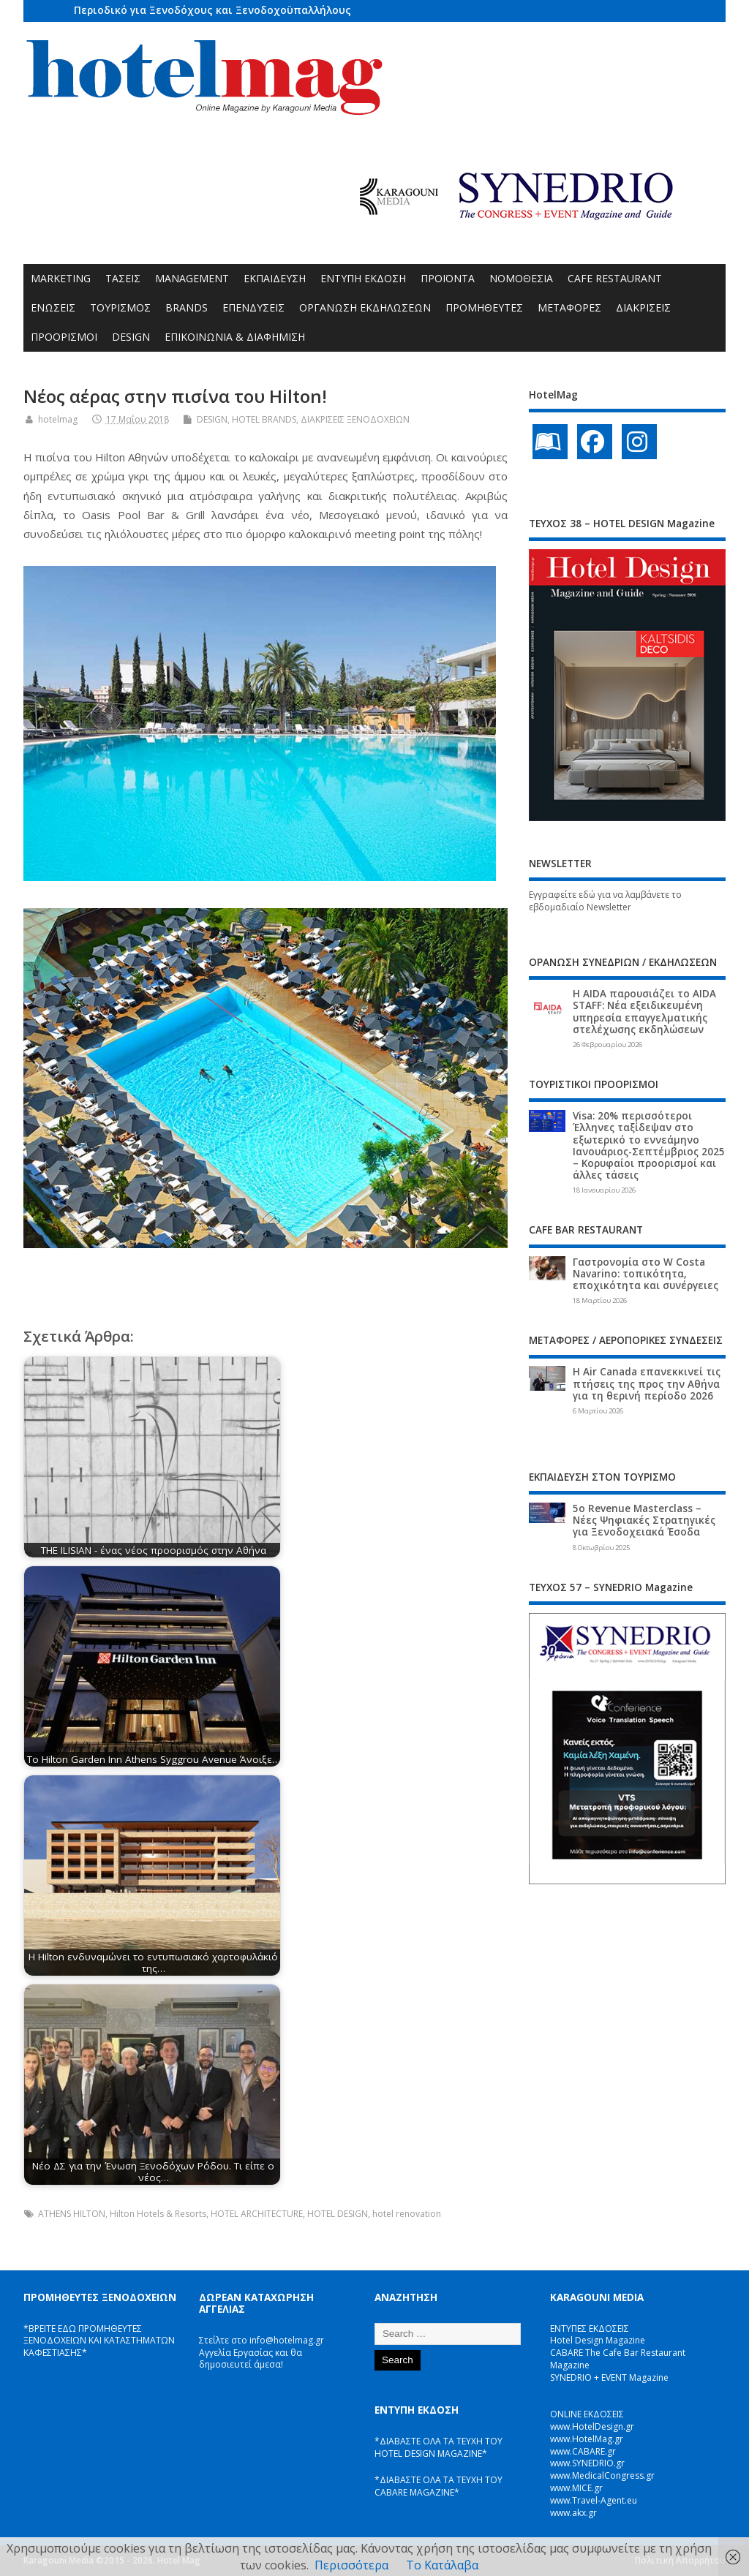 Image resolution: width=749 pixels, height=2576 pixels. What do you see at coordinates (131, 337) in the screenshot?
I see `DESIGN` at bounding box center [131, 337].